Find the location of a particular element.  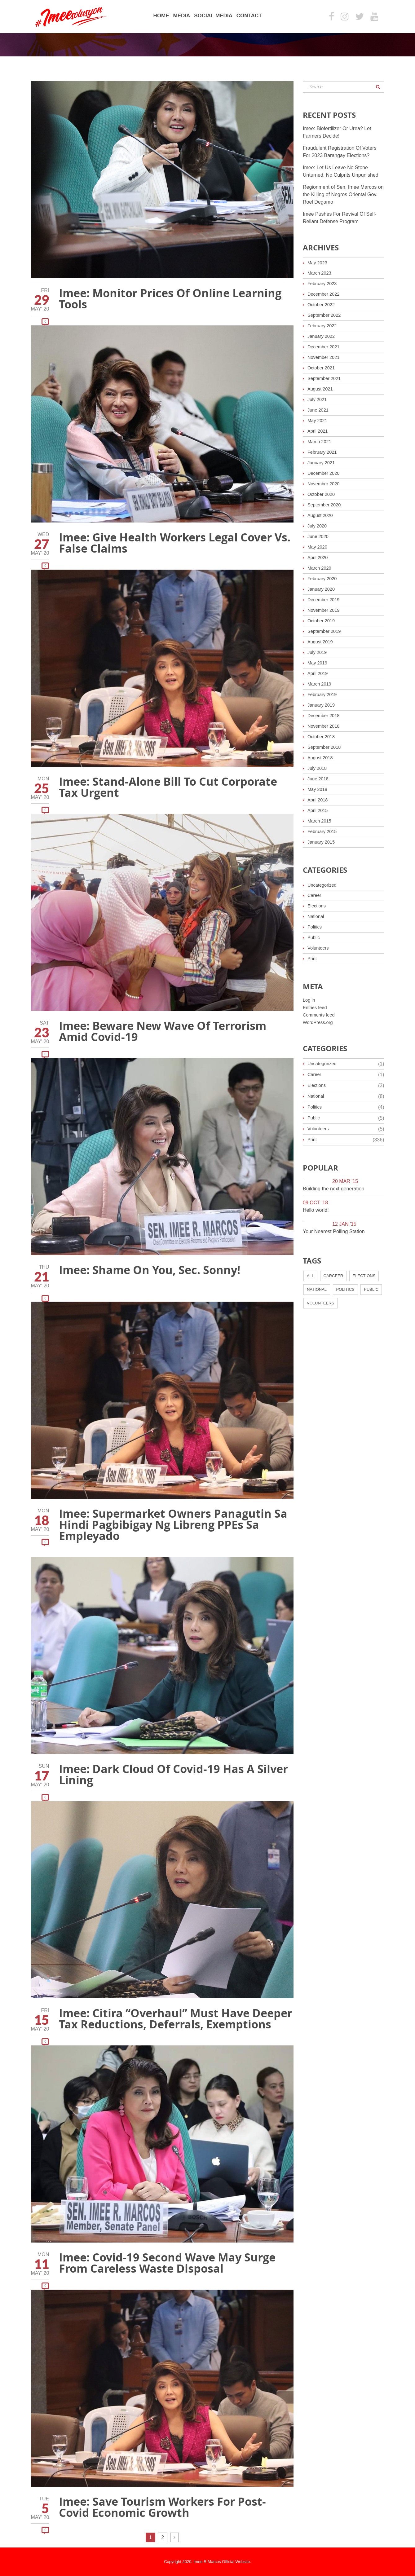

September 2019 is located at coordinates (325, 631).